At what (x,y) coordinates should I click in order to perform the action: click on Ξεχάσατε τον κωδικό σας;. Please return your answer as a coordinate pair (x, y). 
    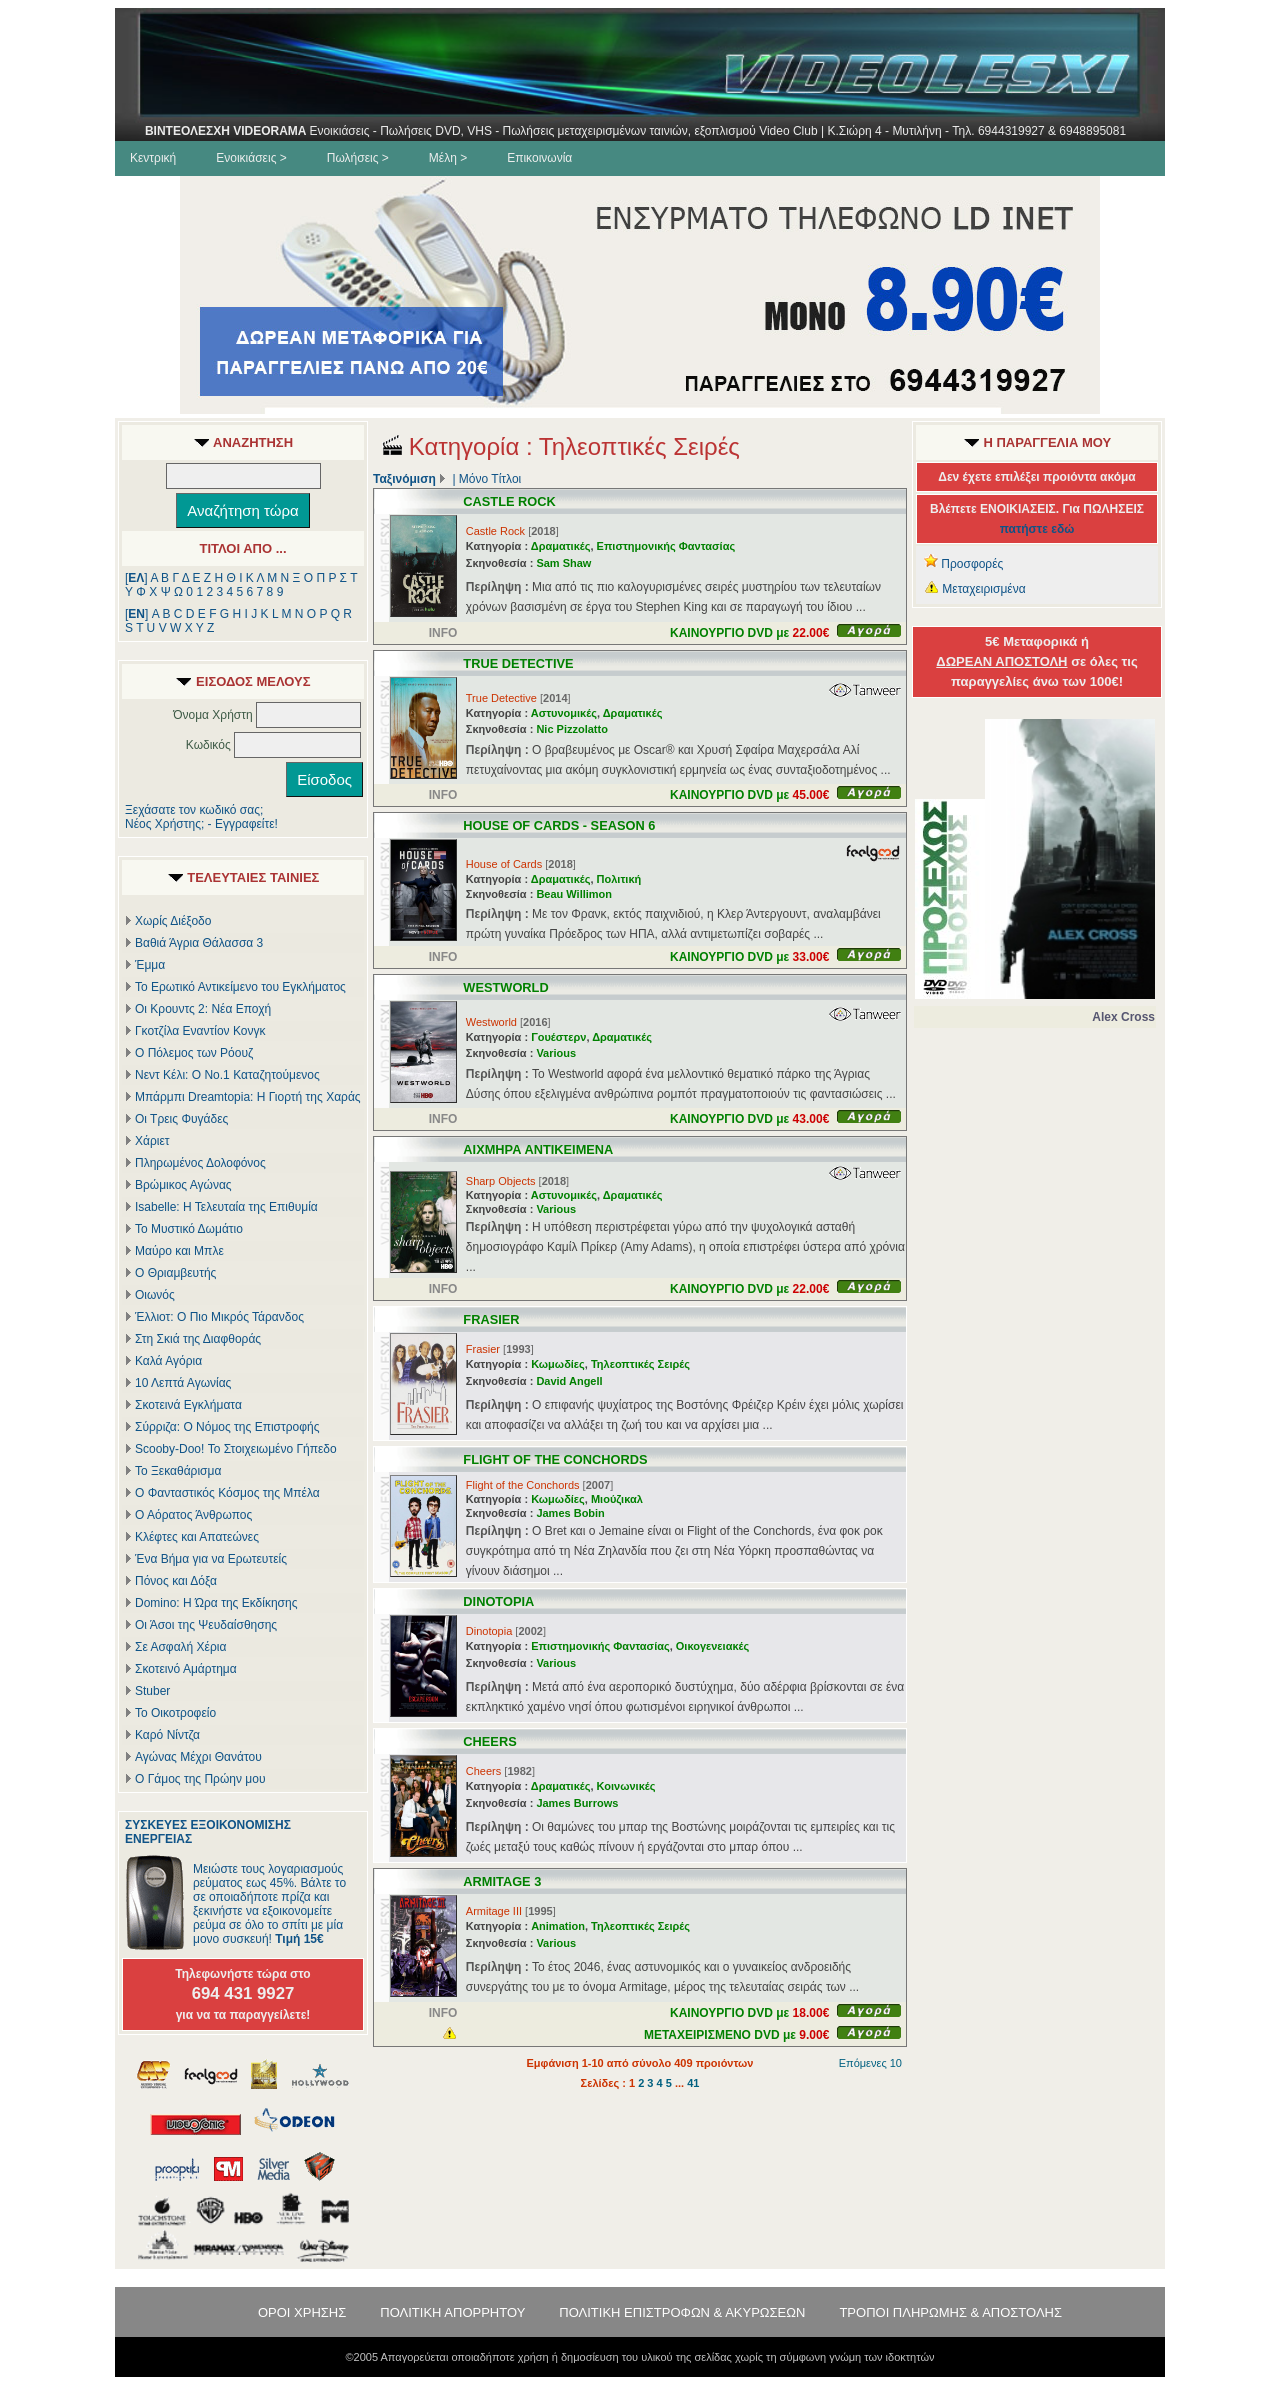
    Looking at the image, I should click on (194, 810).